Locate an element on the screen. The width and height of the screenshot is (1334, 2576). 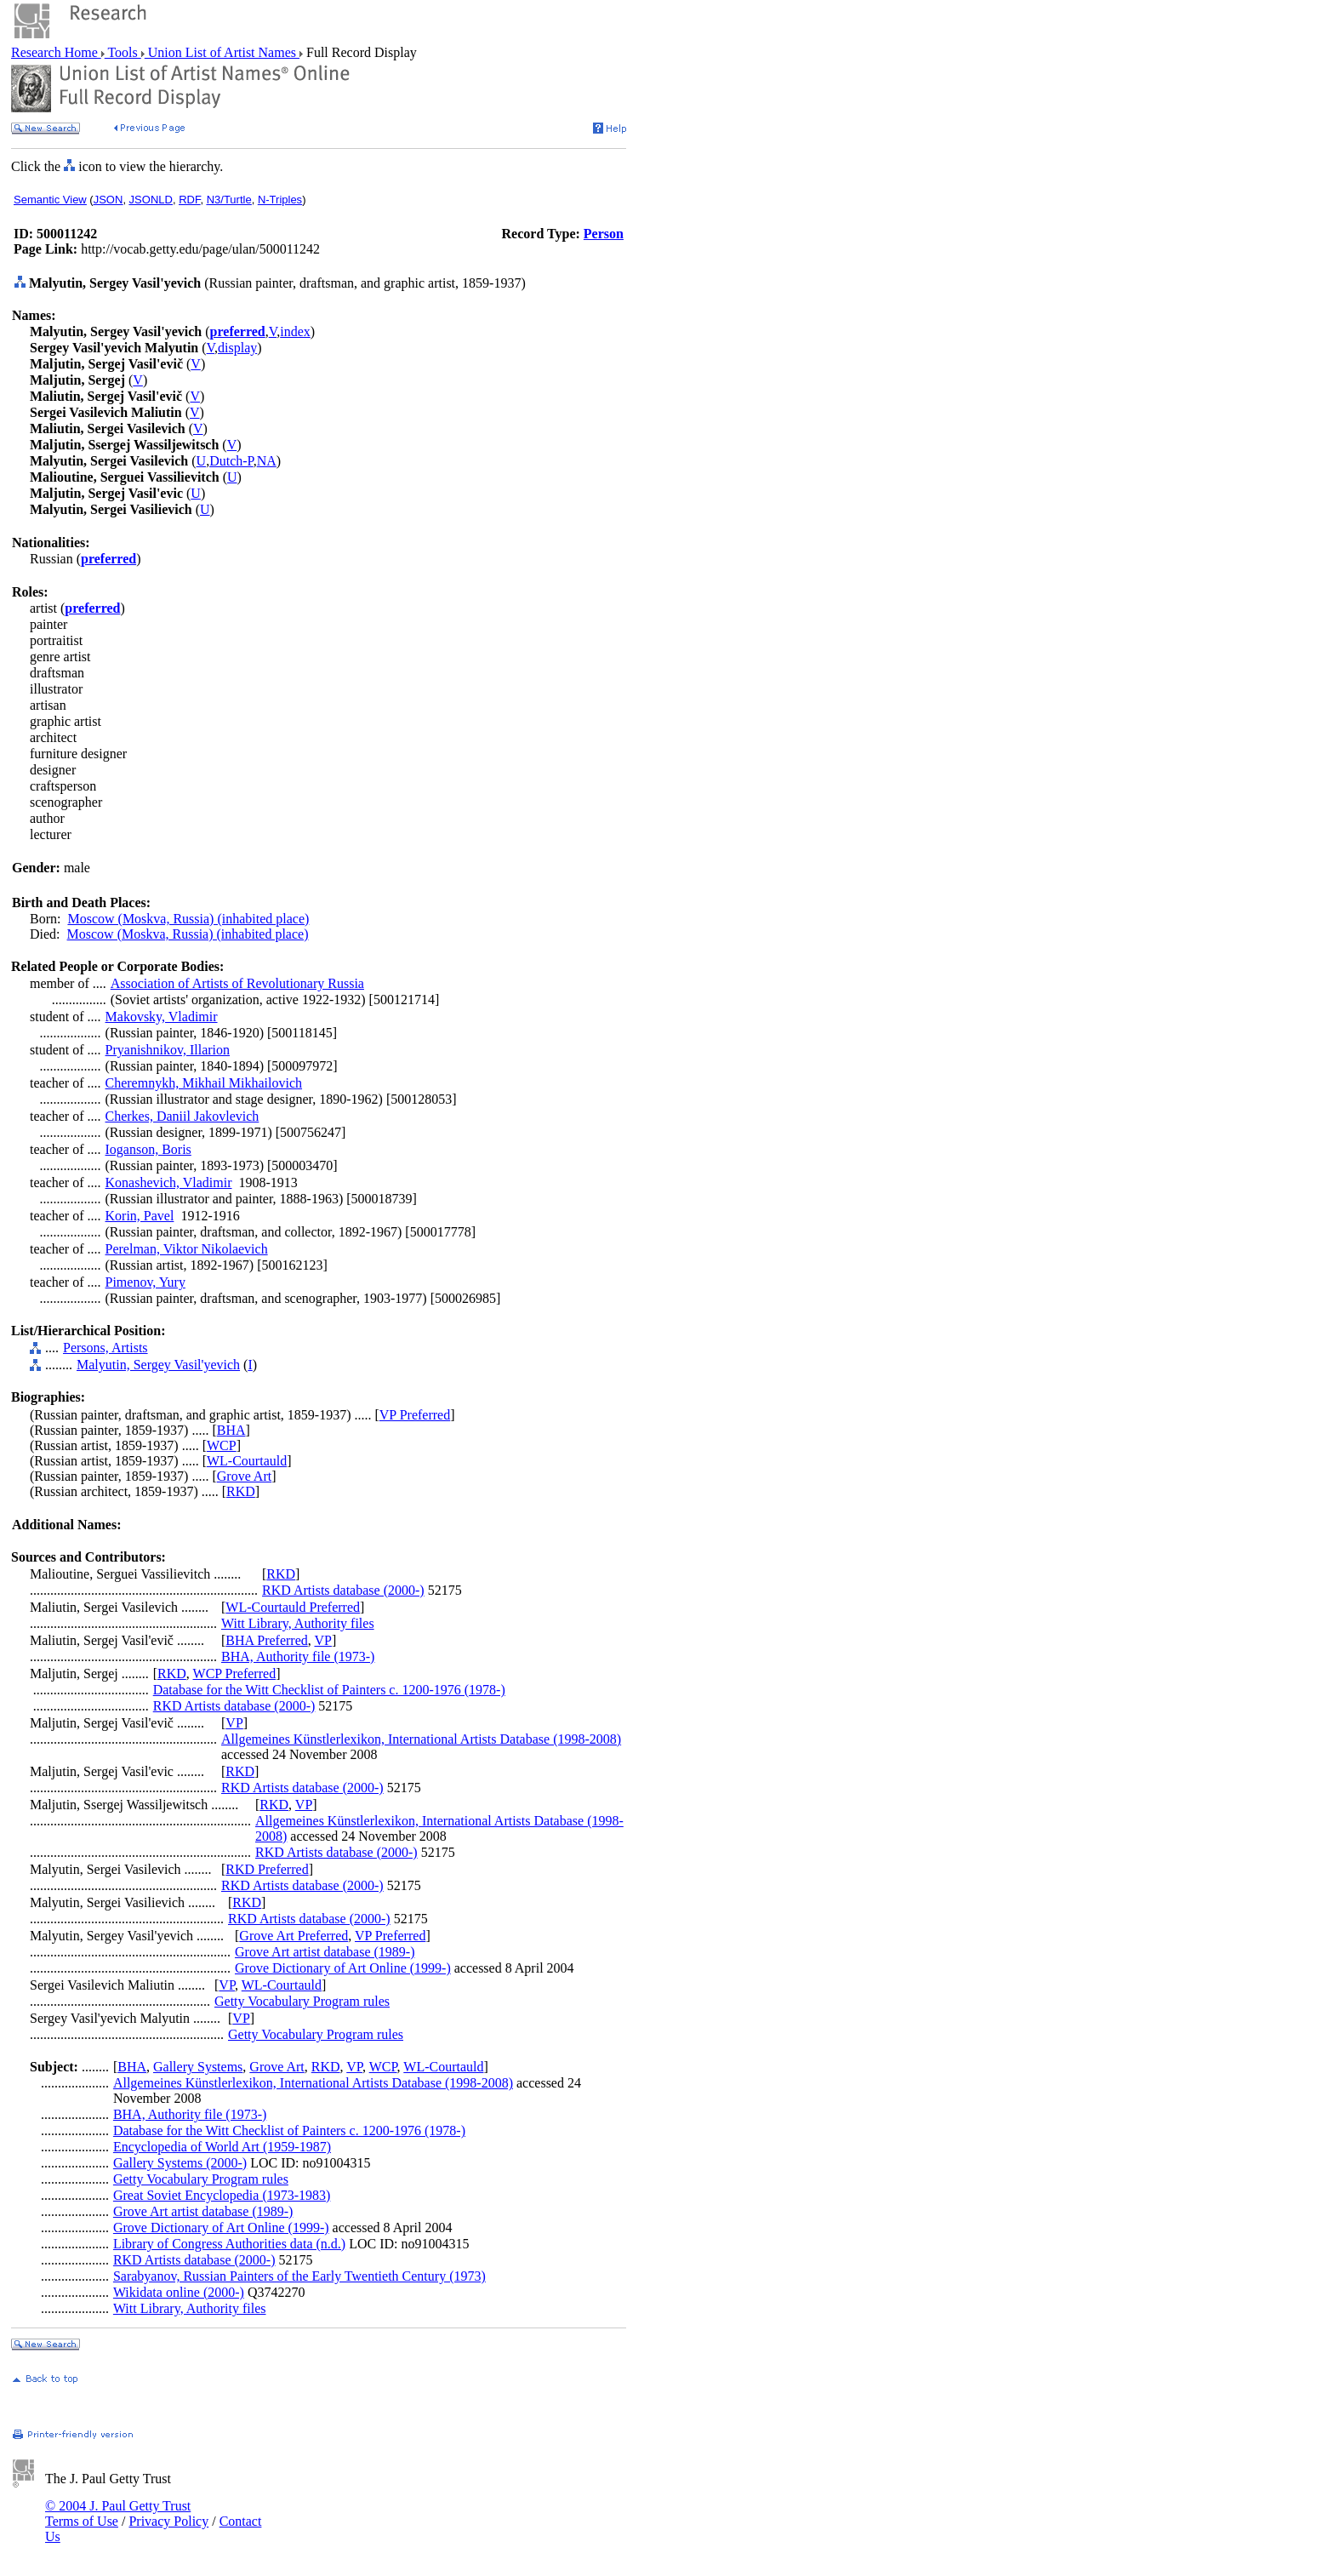
Korin, Pavel is located at coordinates (139, 1215).